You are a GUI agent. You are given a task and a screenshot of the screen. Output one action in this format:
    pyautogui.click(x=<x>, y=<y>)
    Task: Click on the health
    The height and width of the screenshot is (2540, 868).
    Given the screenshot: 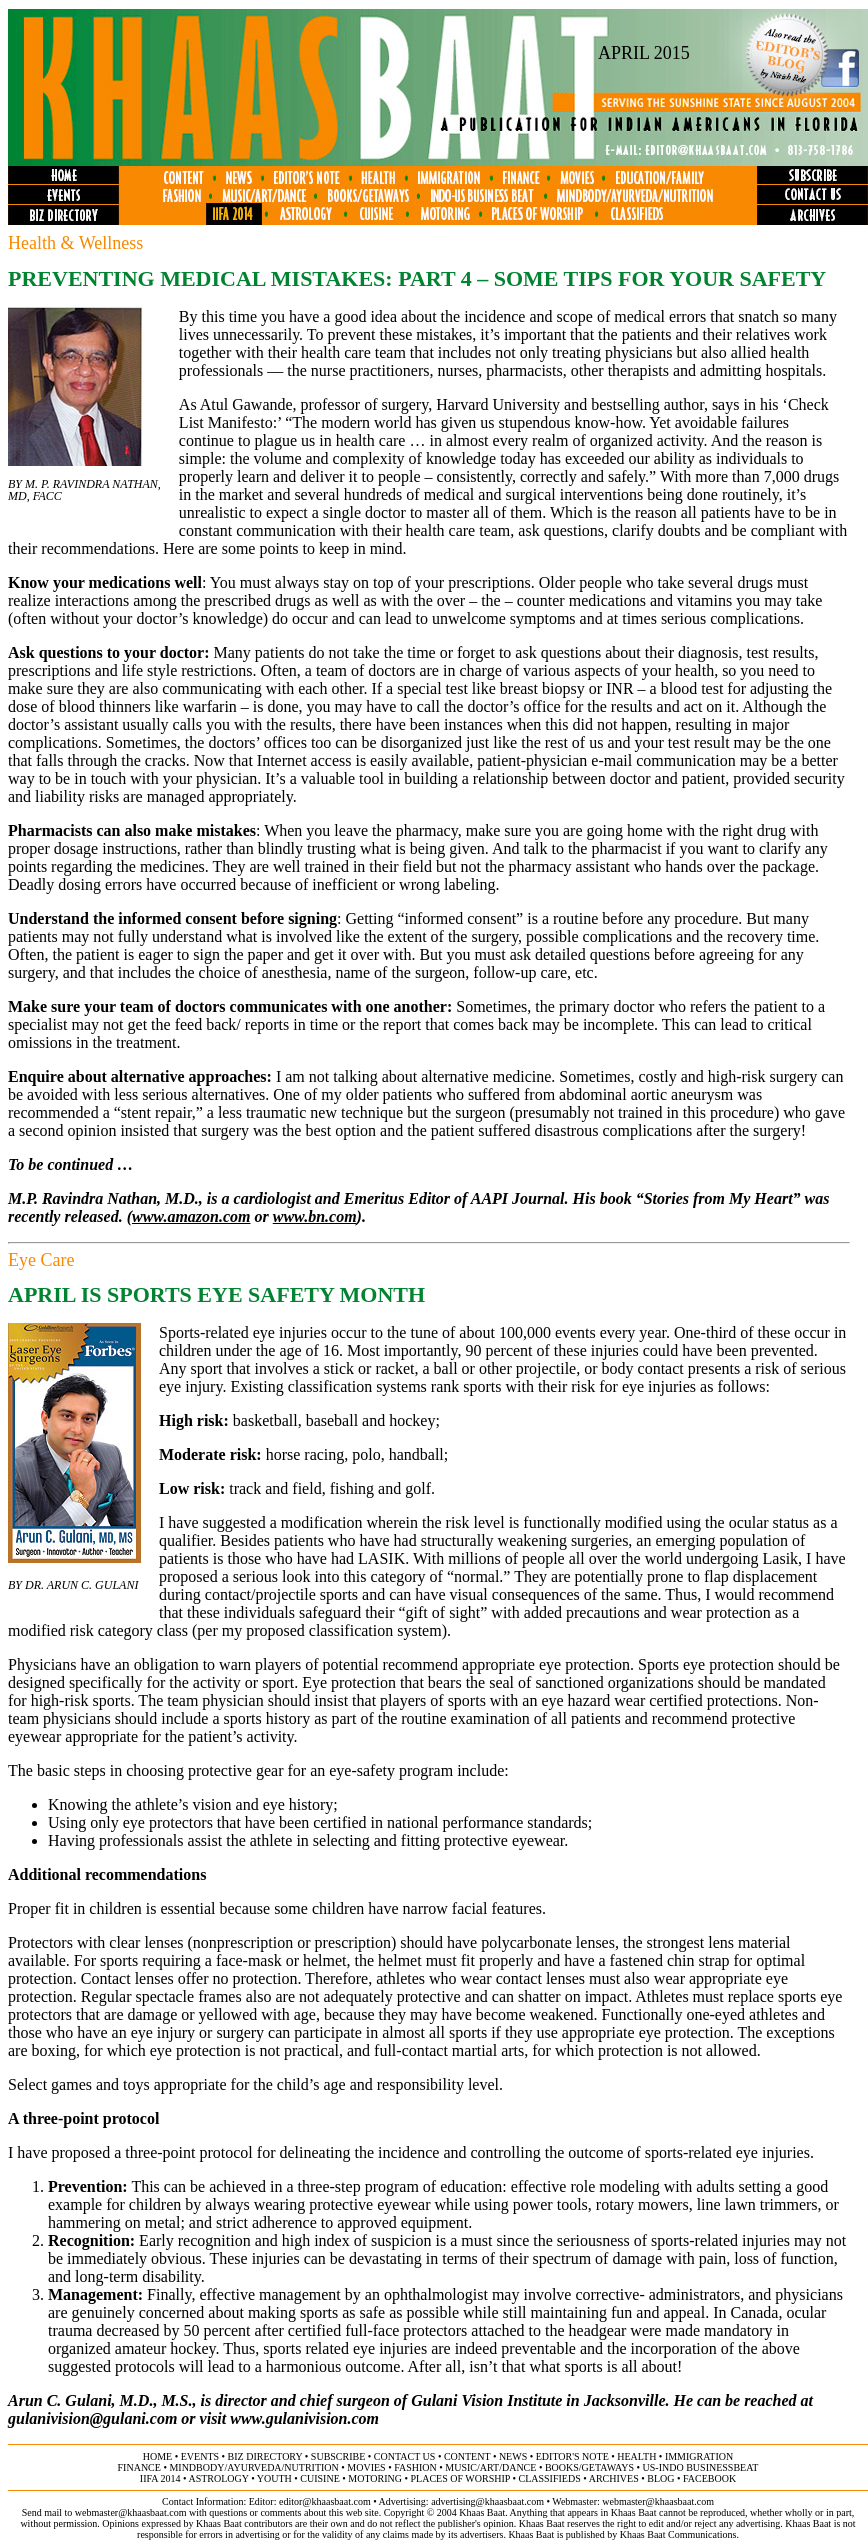 What is the action you would take?
    pyautogui.click(x=636, y=2456)
    